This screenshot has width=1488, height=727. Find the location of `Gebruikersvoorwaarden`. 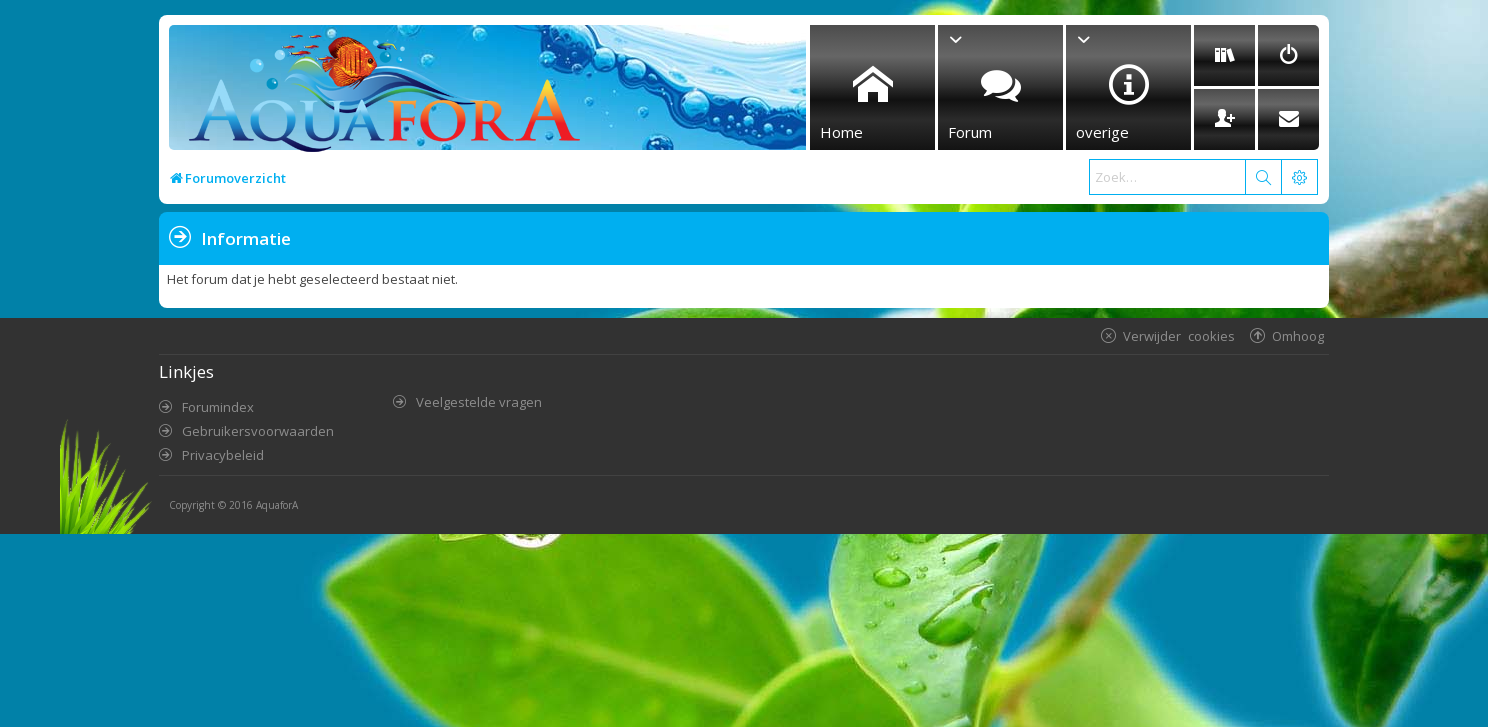

Gebruikersvoorwaarden is located at coordinates (258, 431).